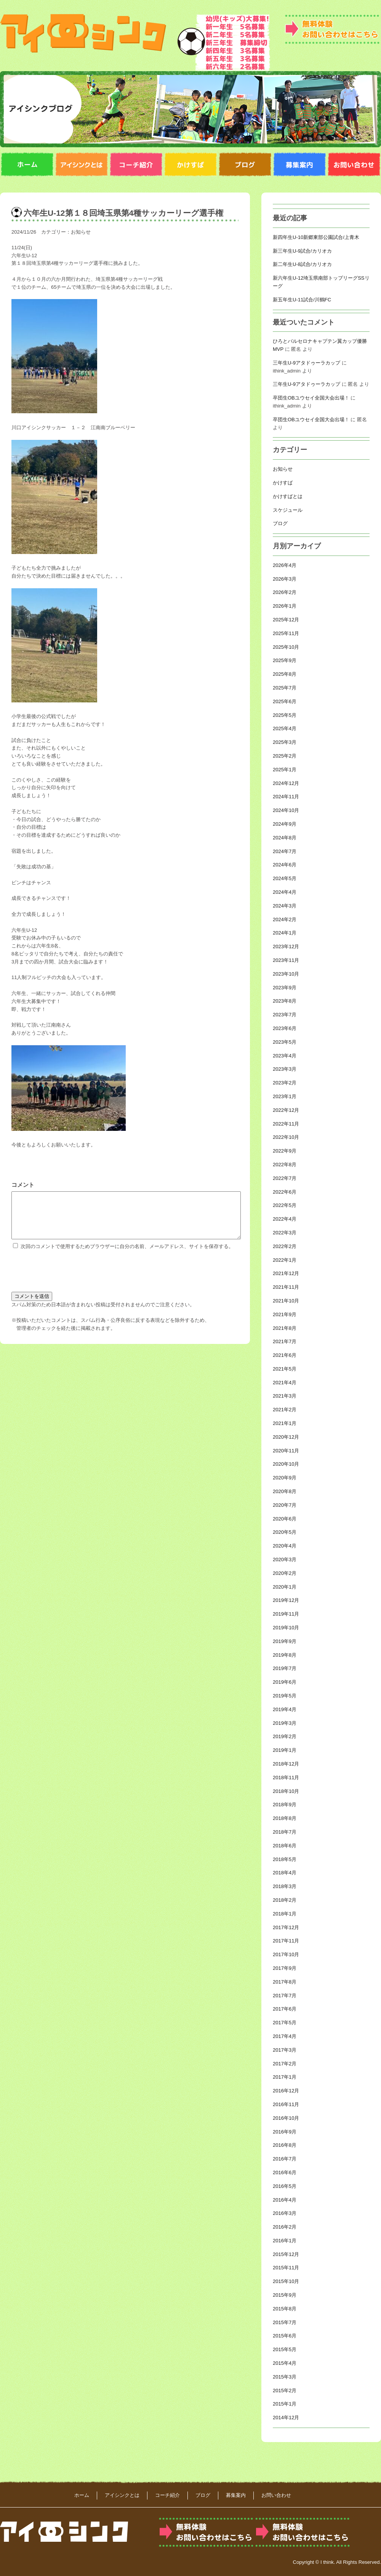 This screenshot has height=2576, width=381. What do you see at coordinates (284, 1151) in the screenshot?
I see `2022年9月` at bounding box center [284, 1151].